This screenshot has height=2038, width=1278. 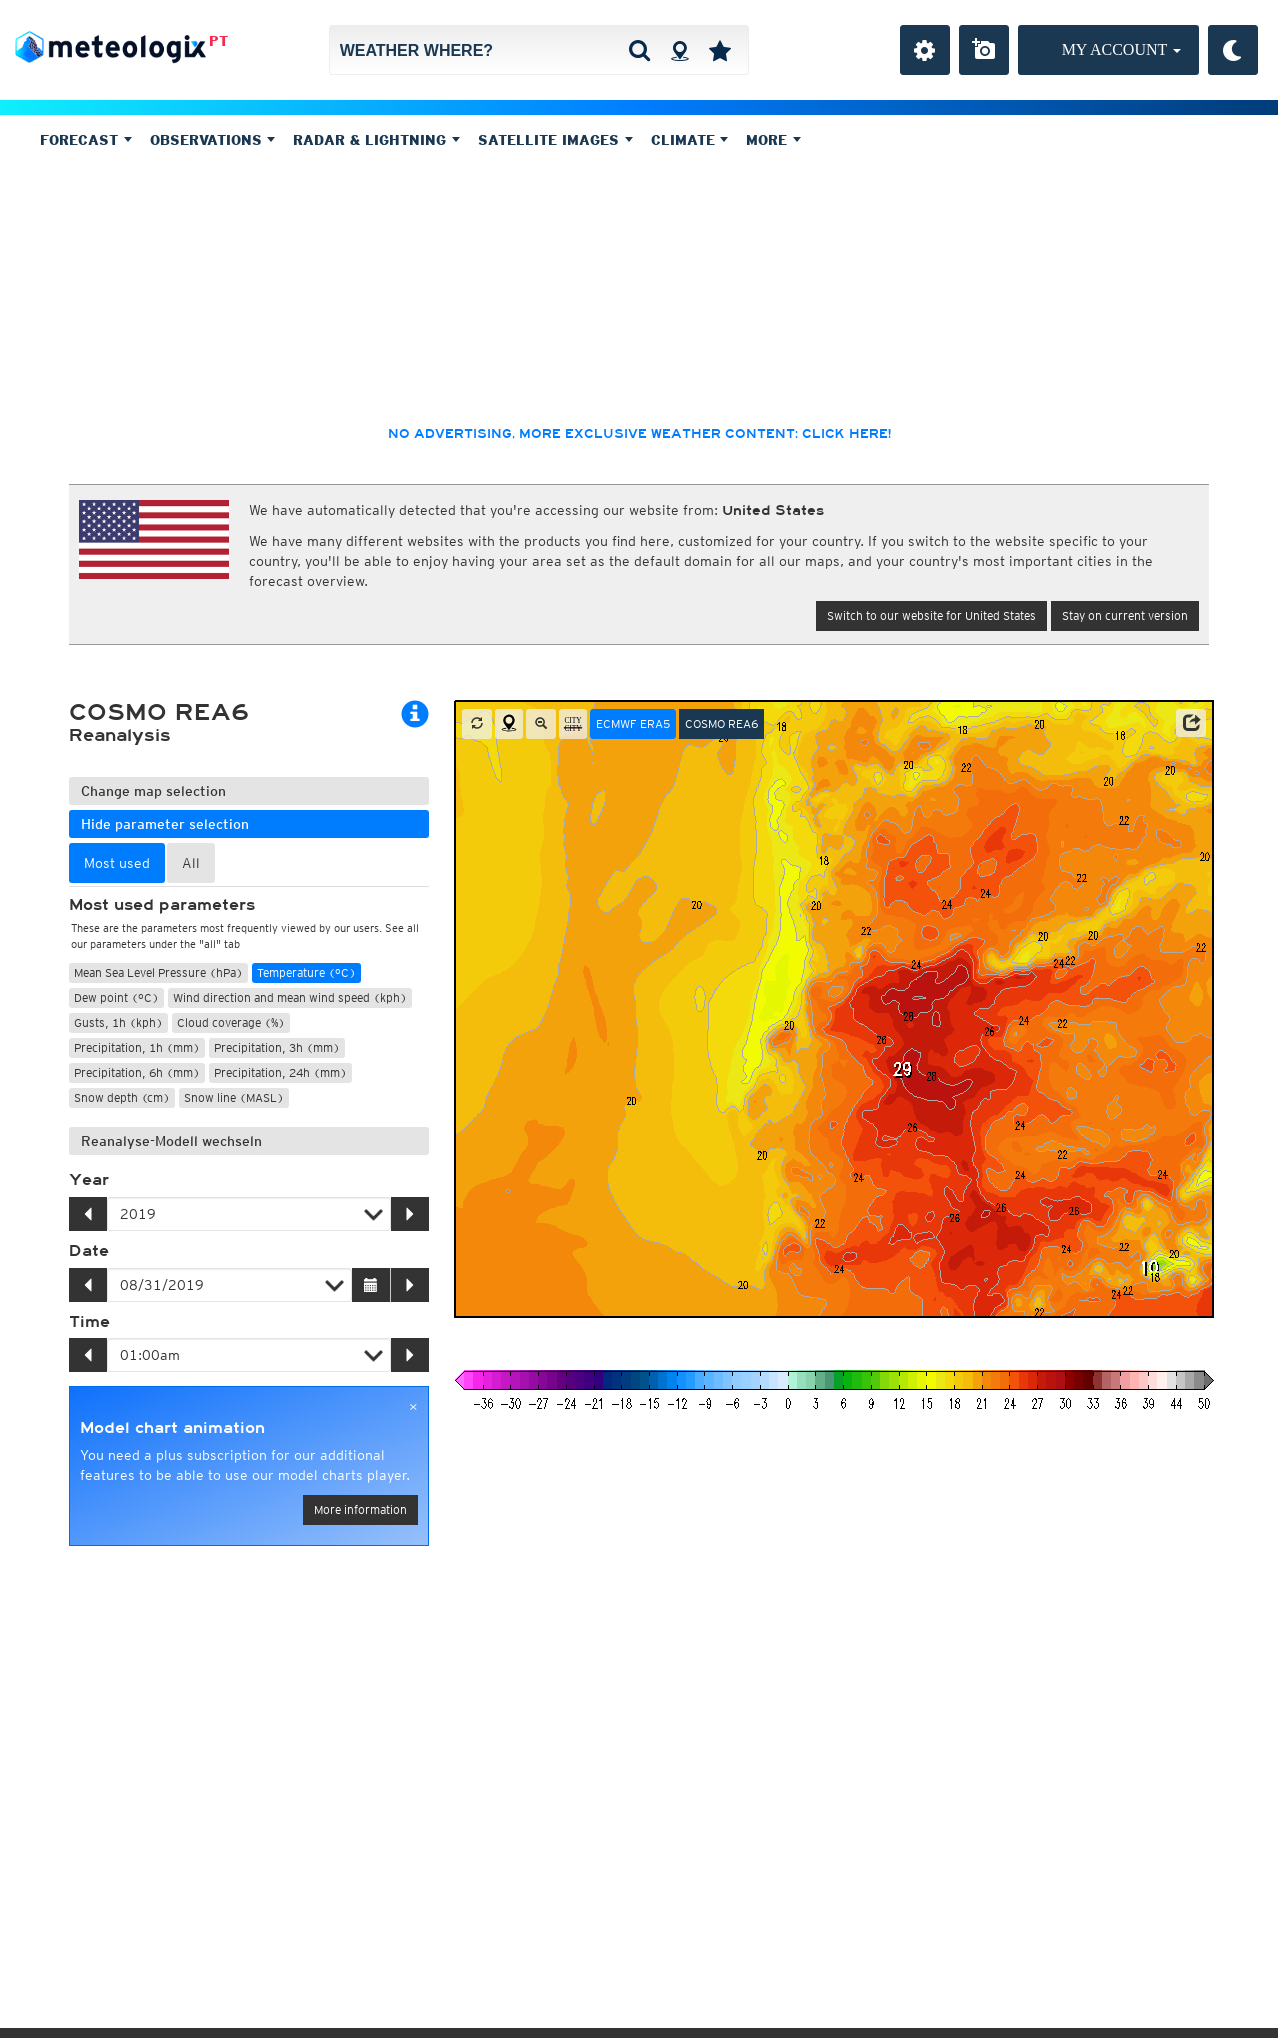 I want to click on Model chart animation, so click(x=172, y=1428).